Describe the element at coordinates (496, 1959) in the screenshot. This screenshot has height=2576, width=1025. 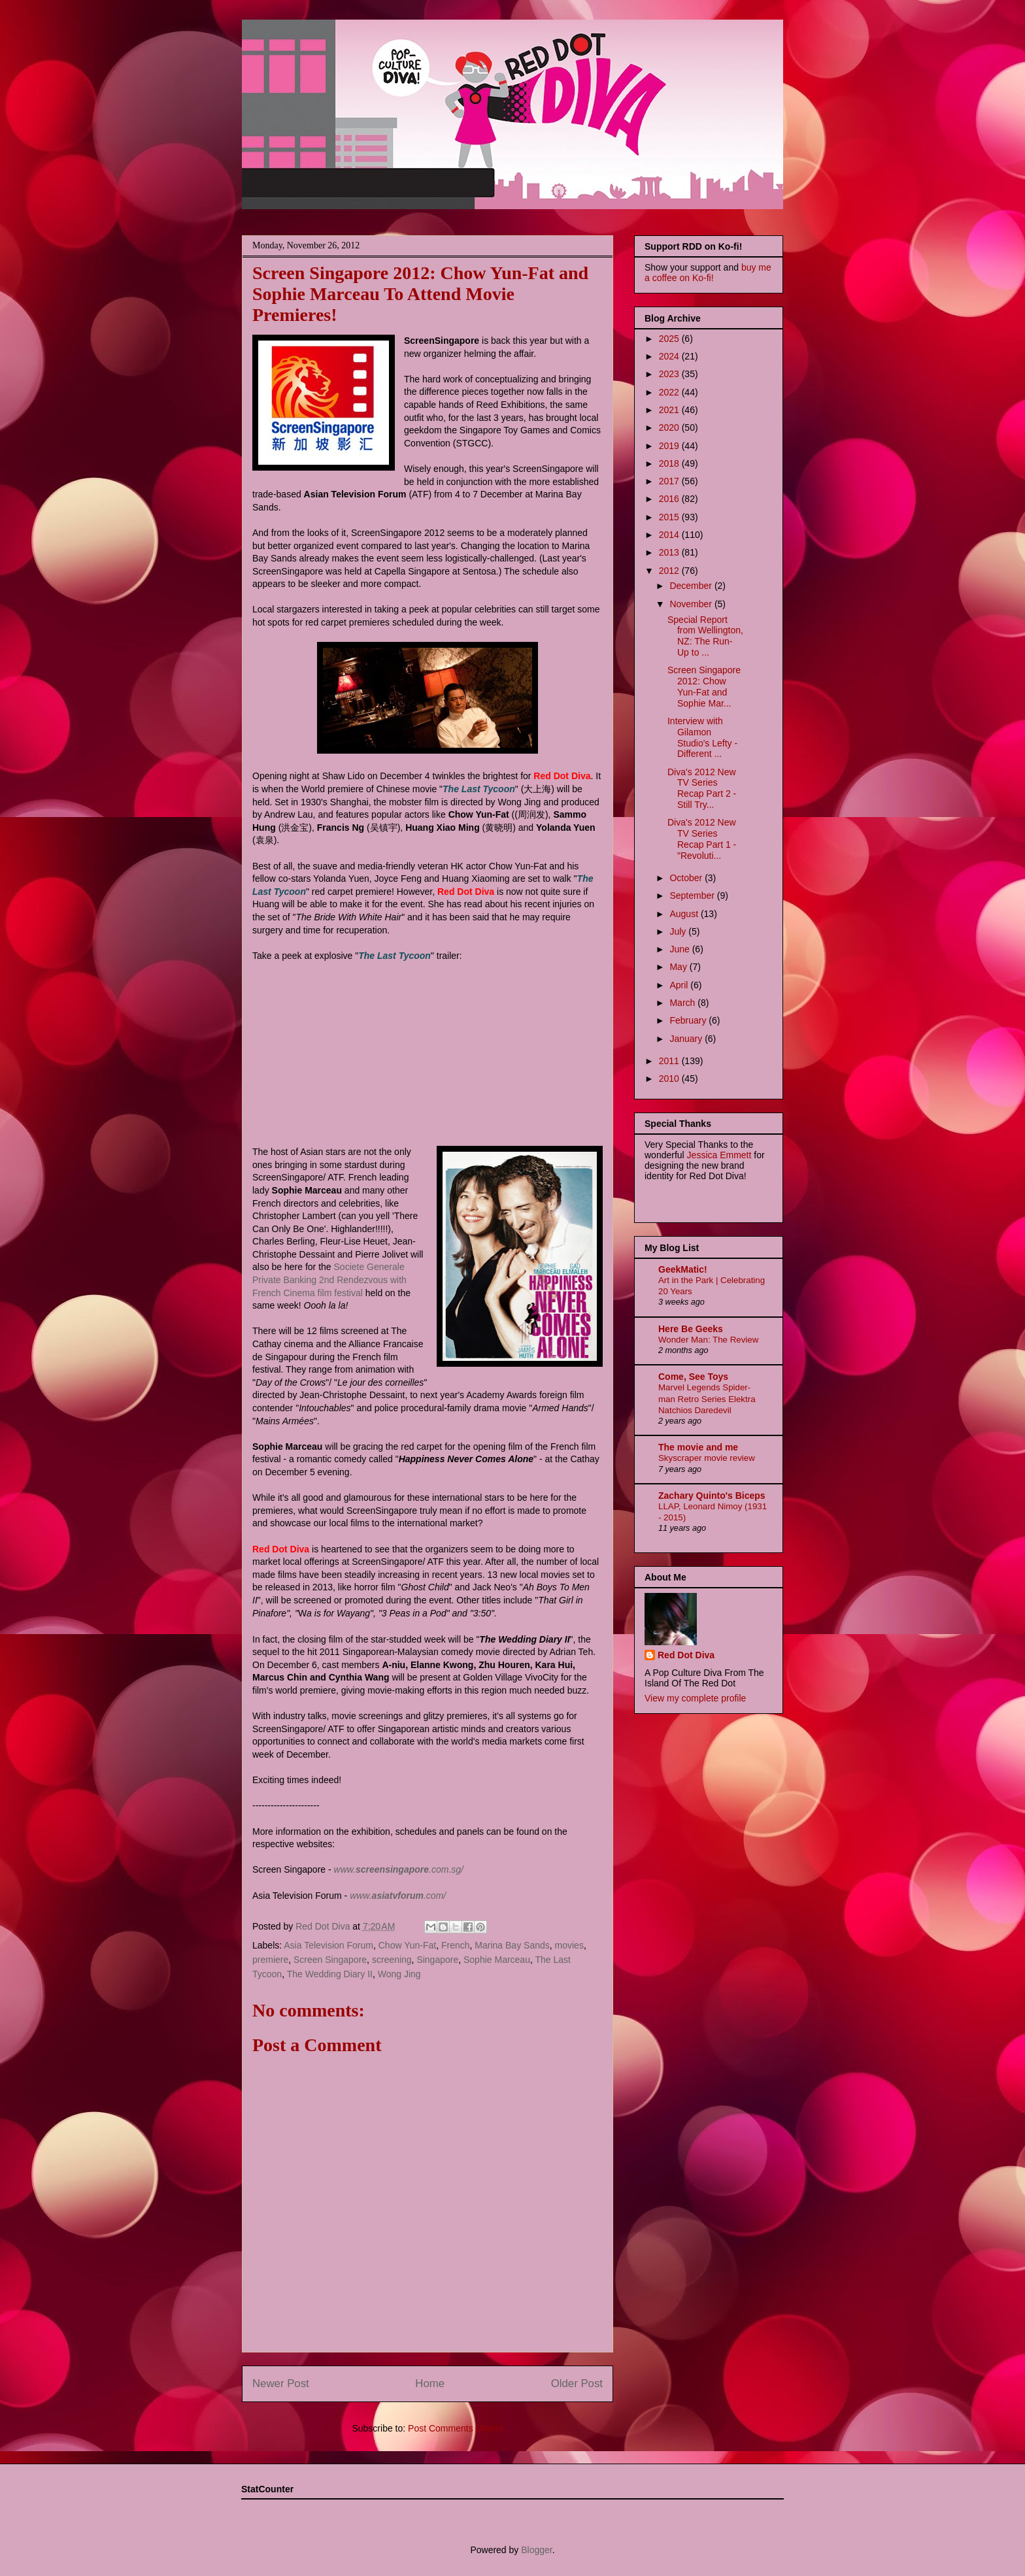
I see `Sophie Marceau` at that location.